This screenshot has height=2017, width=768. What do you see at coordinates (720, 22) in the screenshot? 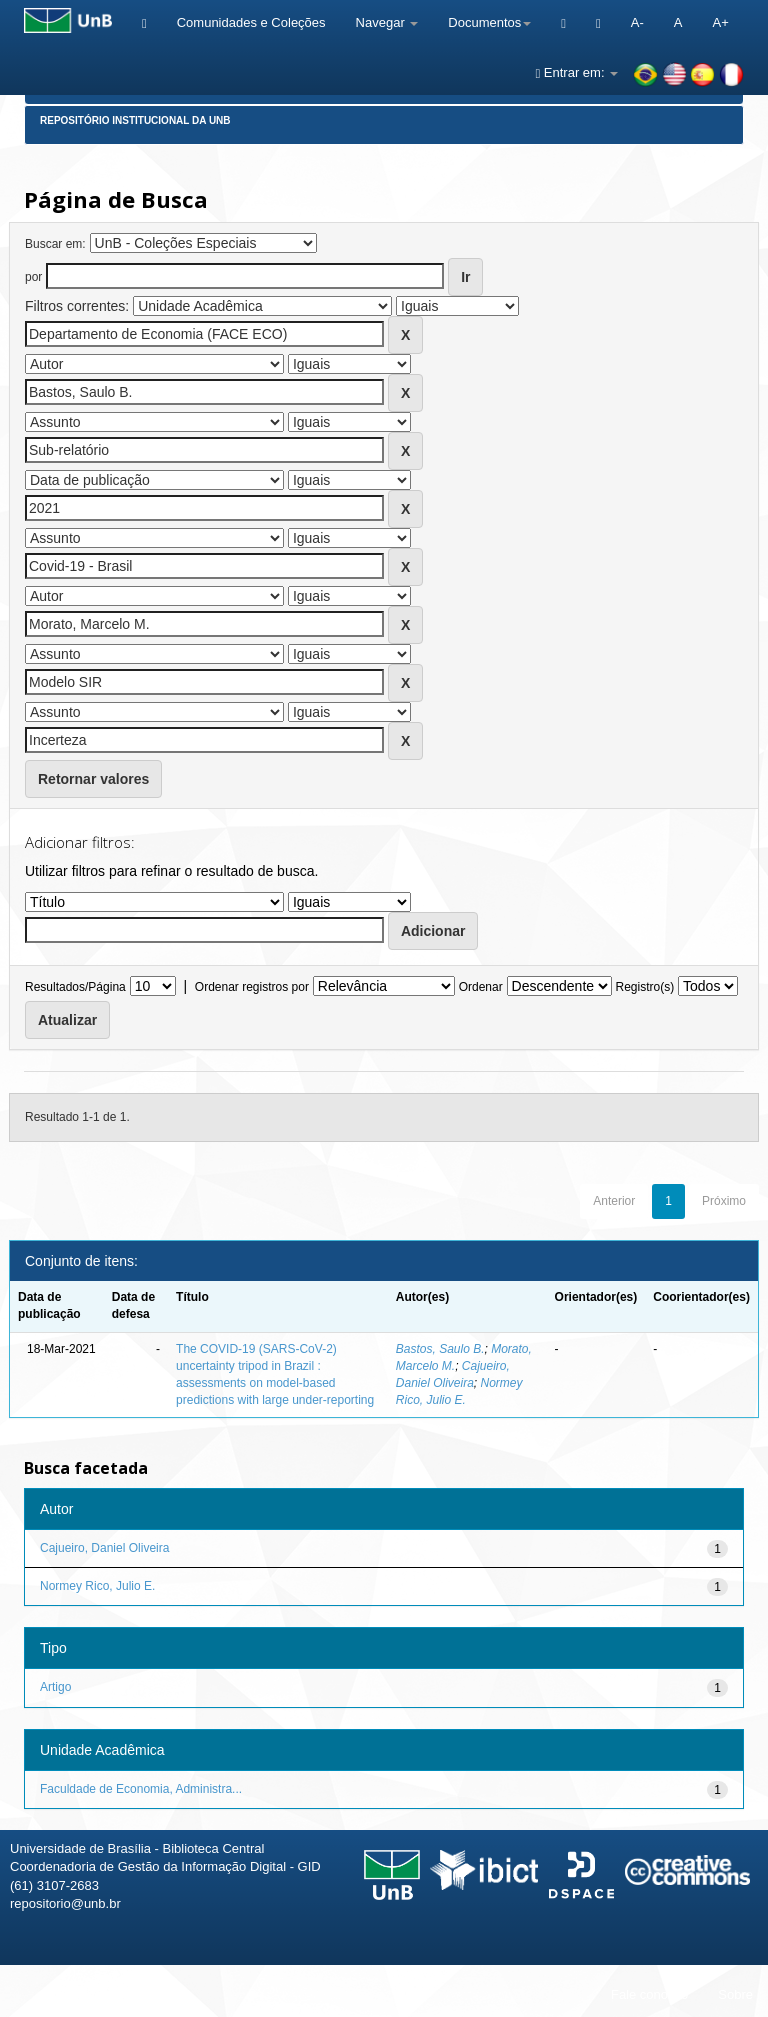
I see `A+` at bounding box center [720, 22].